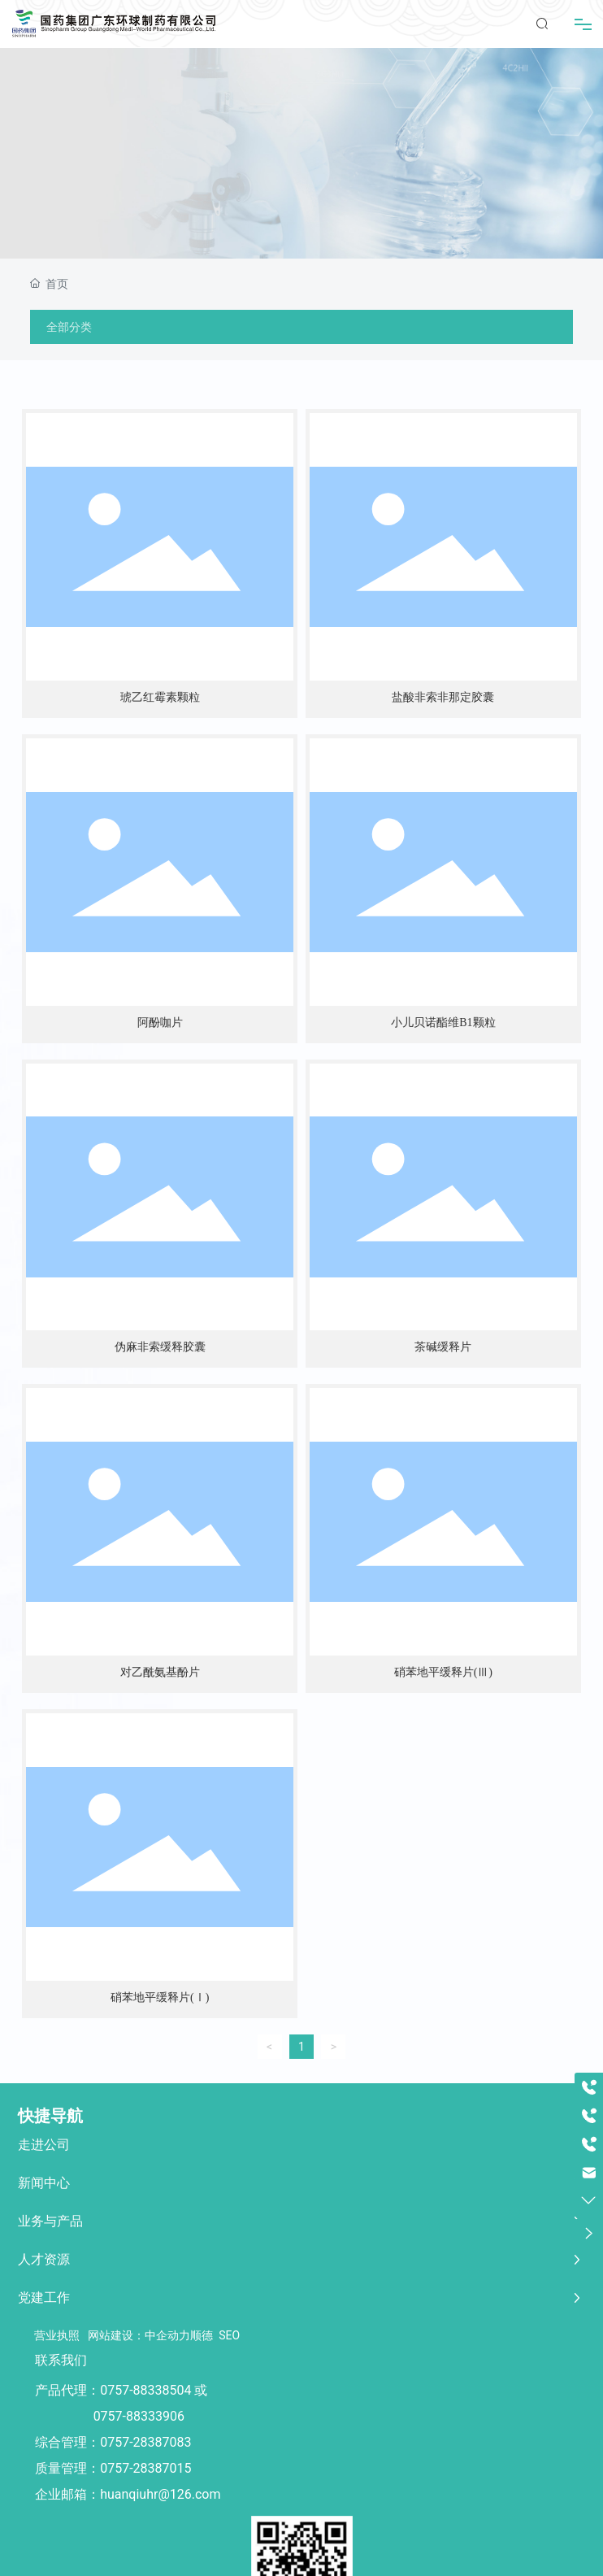 Image resolution: width=603 pixels, height=2576 pixels. What do you see at coordinates (145, 2468) in the screenshot?
I see `0757-28387015` at bounding box center [145, 2468].